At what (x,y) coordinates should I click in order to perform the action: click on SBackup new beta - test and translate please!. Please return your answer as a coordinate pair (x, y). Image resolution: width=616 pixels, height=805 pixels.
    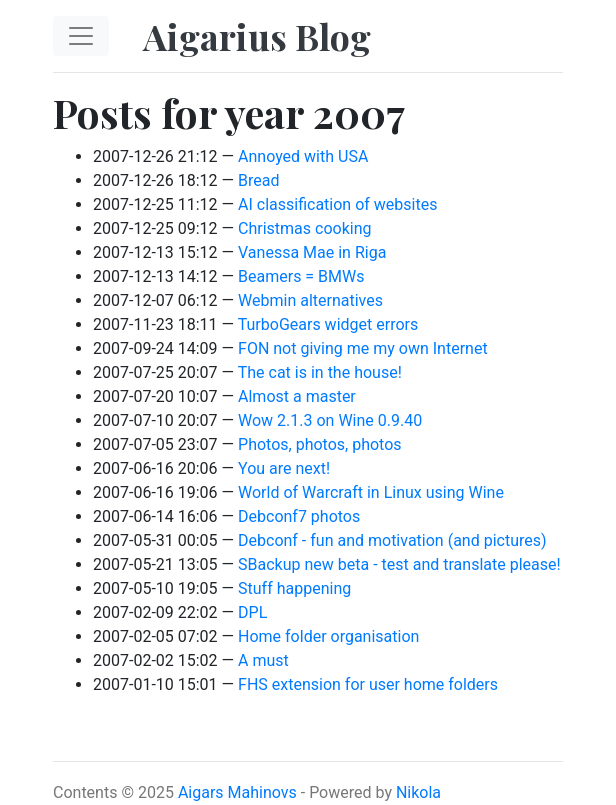
    Looking at the image, I should click on (399, 564).